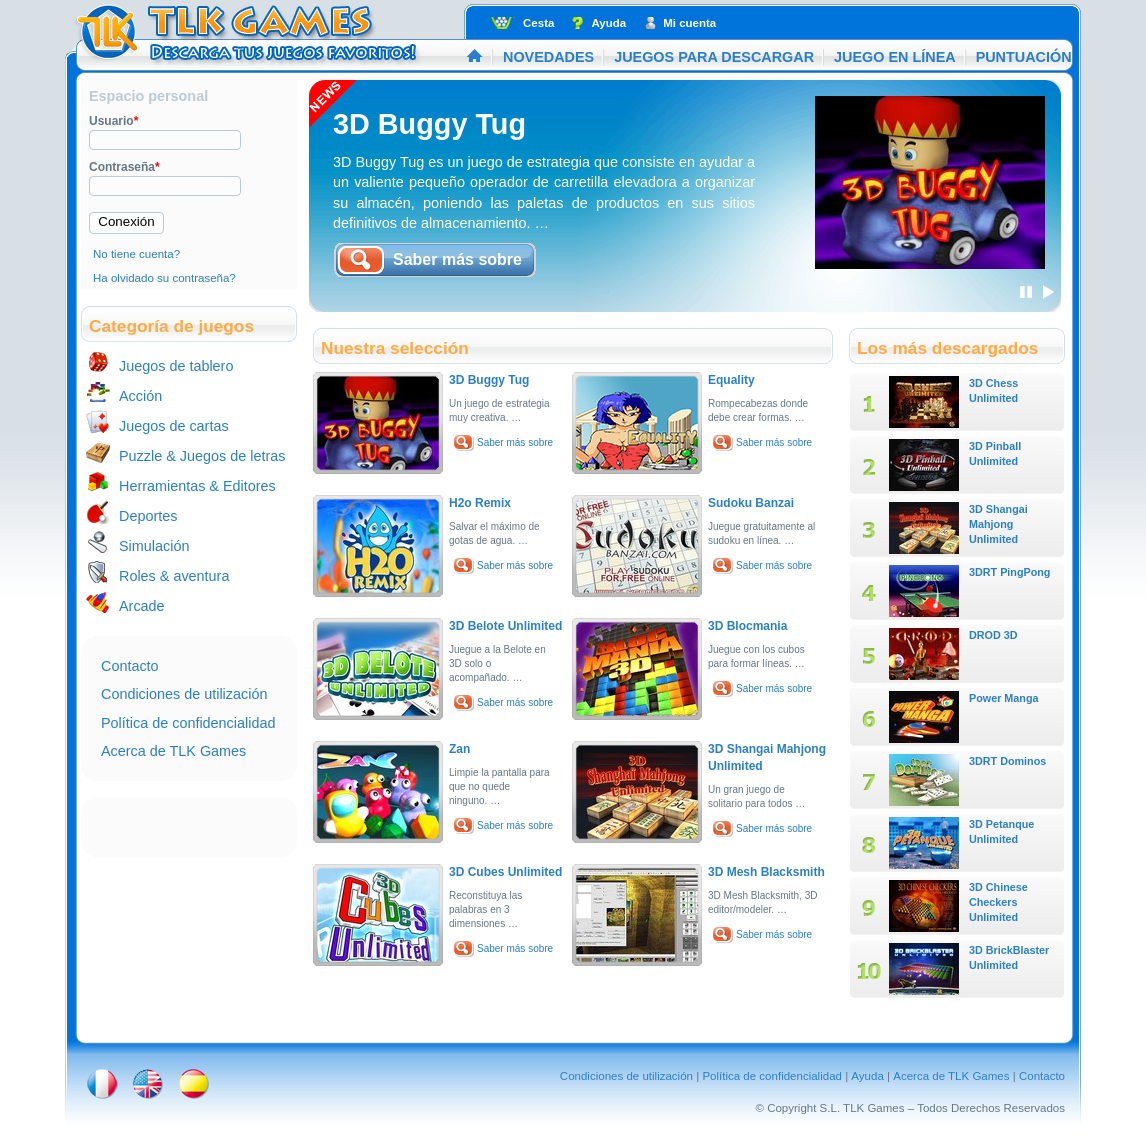 The image size is (1146, 1136). I want to click on 3D Chinese Checkers Unlimited, so click(998, 902).